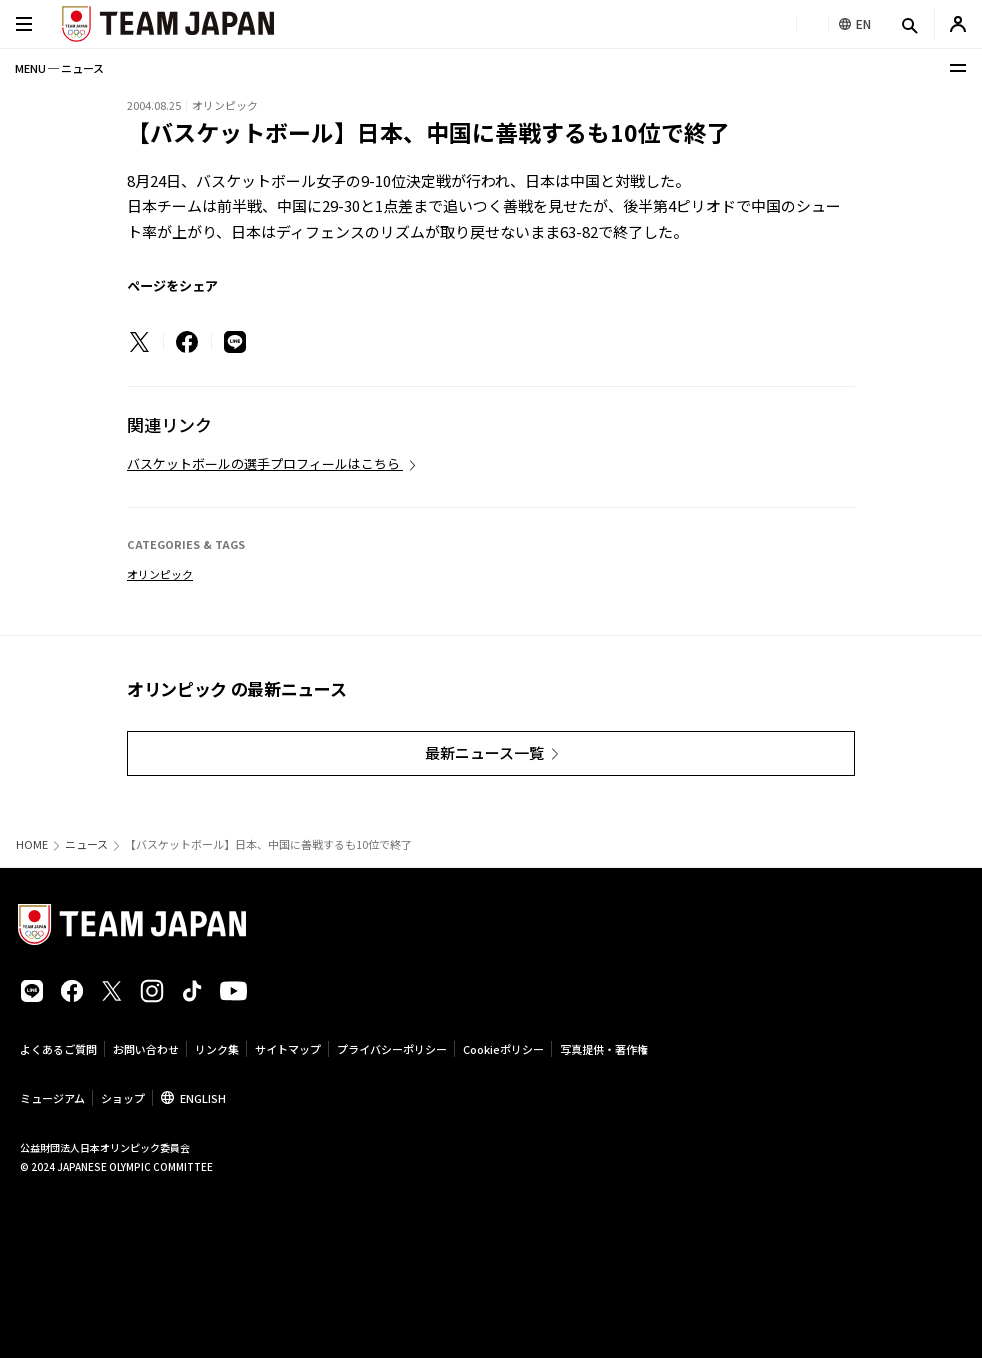 This screenshot has height=1358, width=982. Describe the element at coordinates (217, 1049) in the screenshot. I see `リンク集` at that location.